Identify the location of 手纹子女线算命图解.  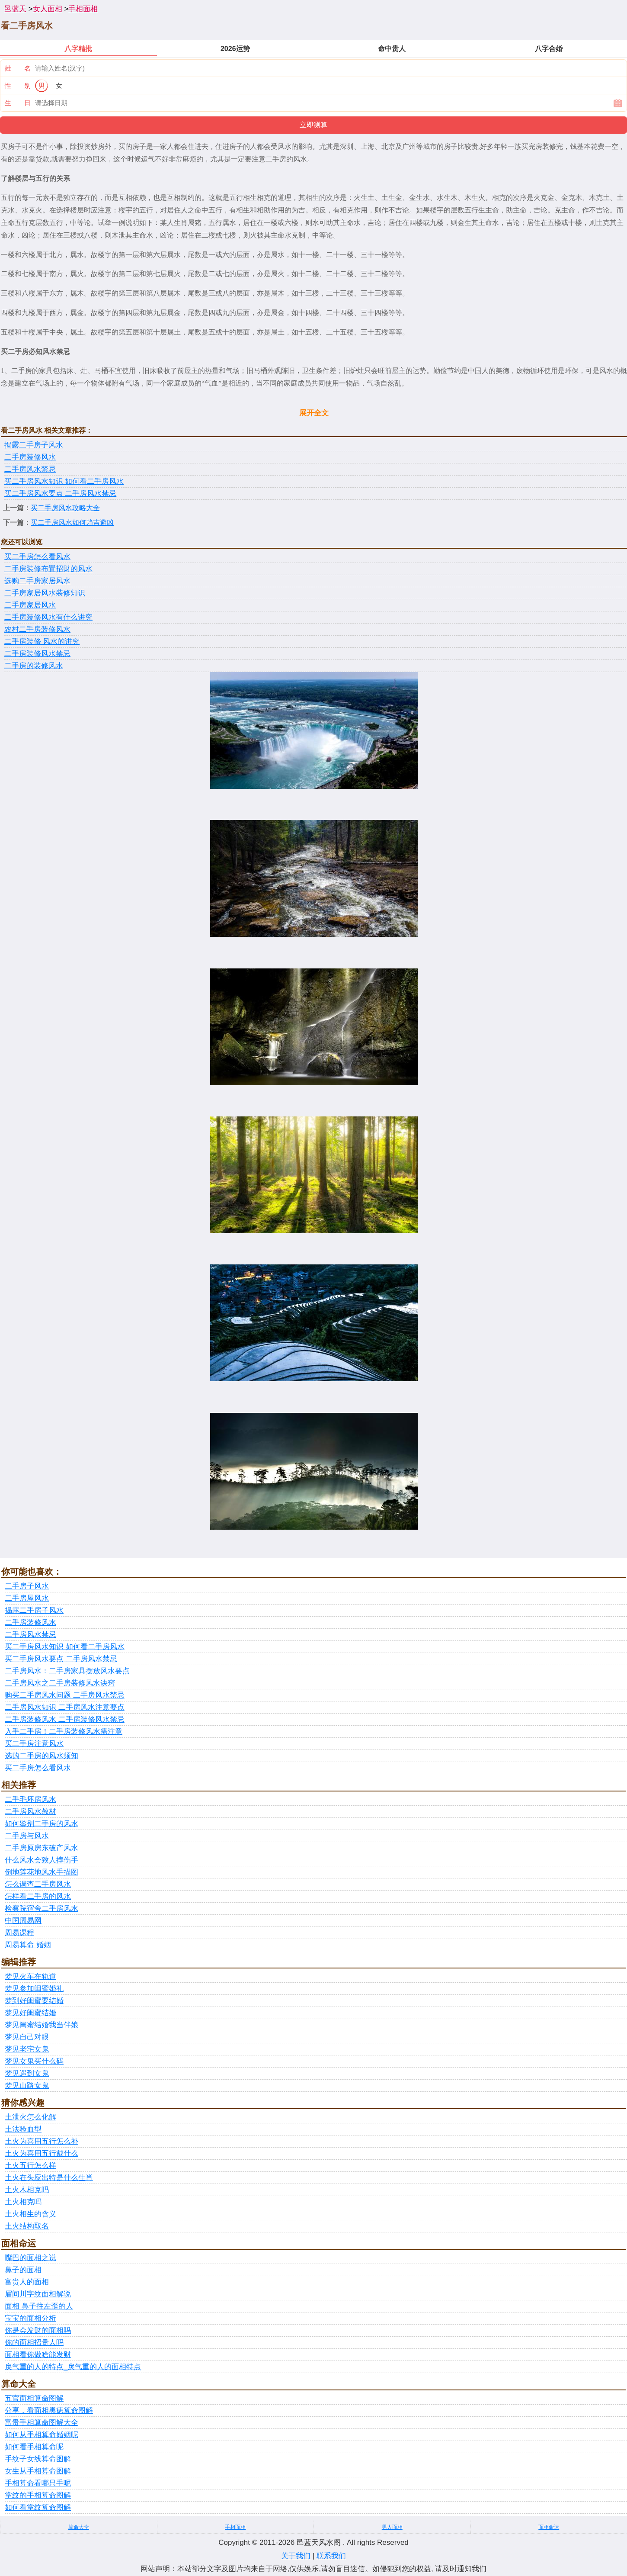
(38, 2459).